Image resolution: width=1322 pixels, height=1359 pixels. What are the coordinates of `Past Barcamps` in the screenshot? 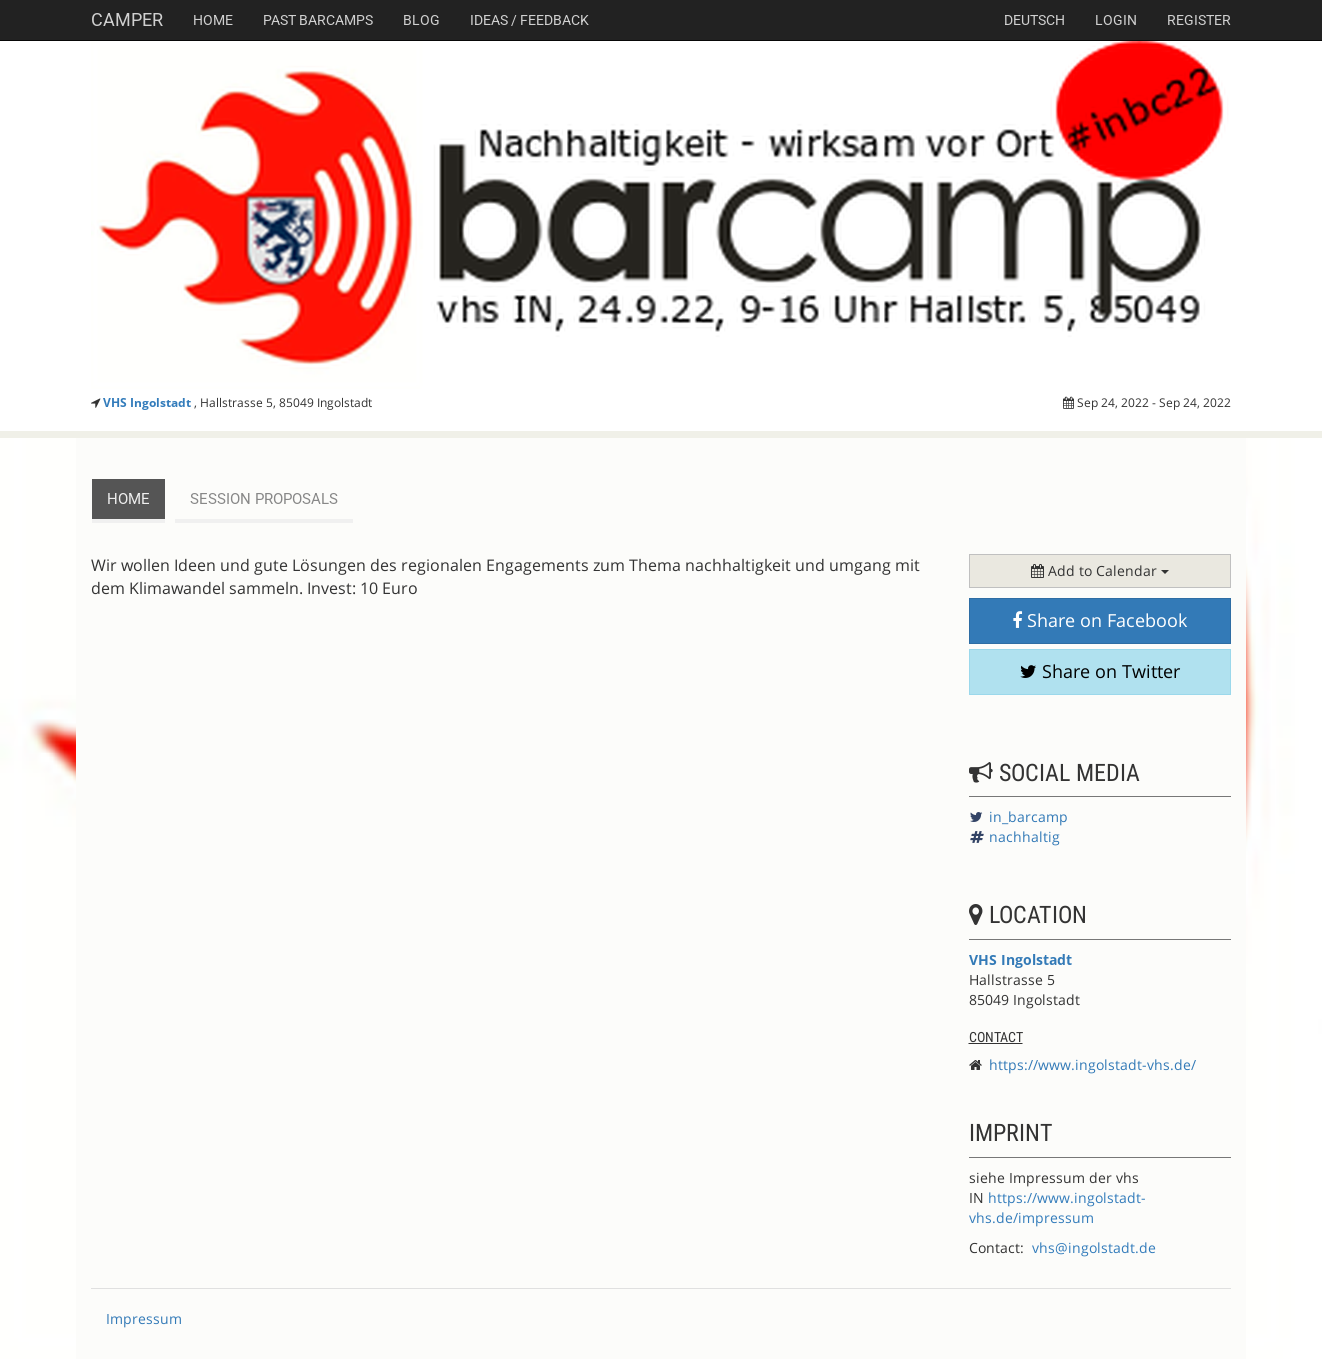 It's located at (318, 20).